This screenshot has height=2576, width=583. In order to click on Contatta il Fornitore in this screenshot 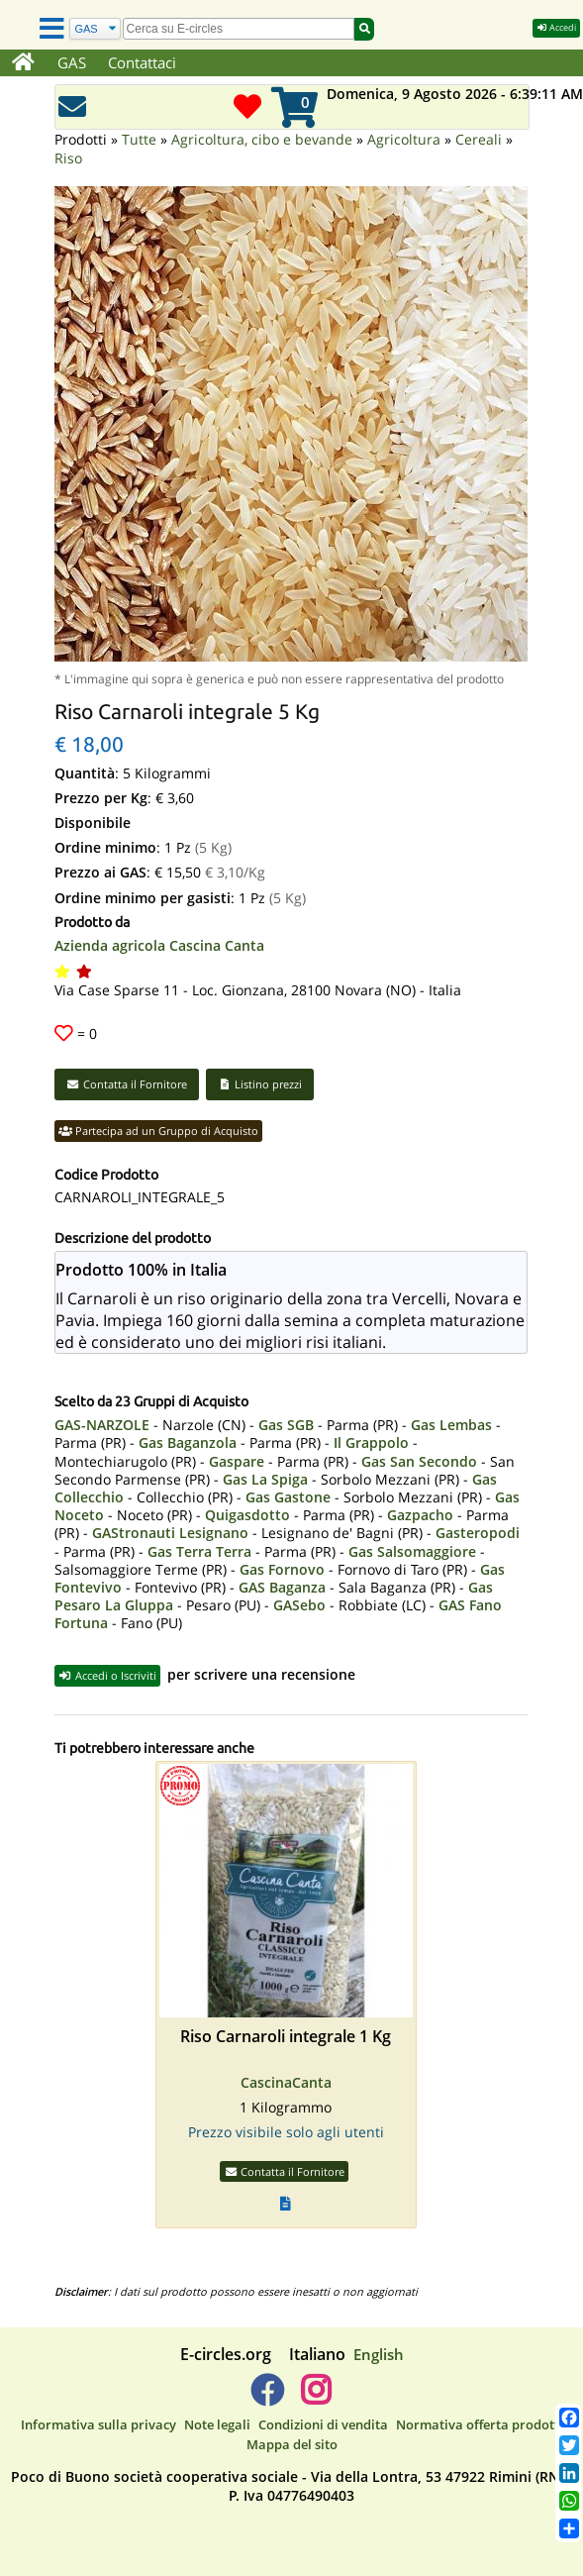, I will do `click(126, 1084)`.